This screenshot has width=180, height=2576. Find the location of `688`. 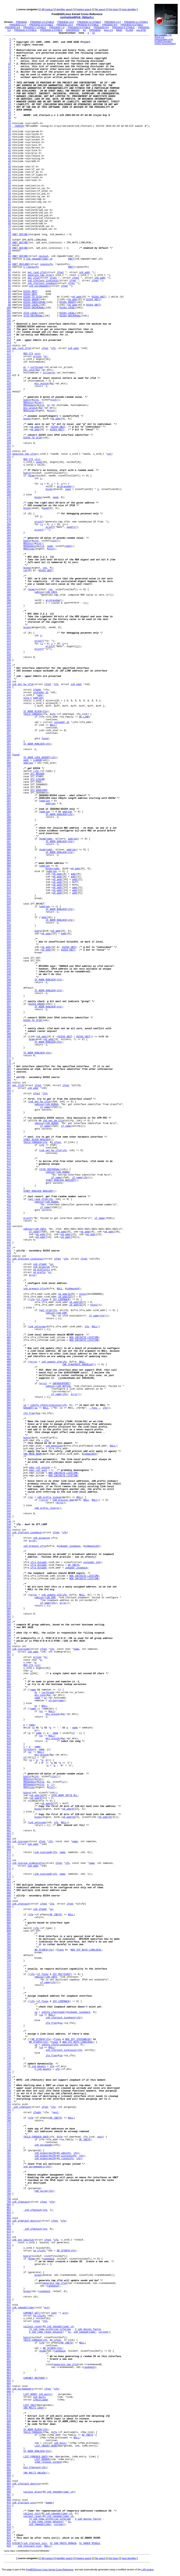

688 is located at coordinates (9, 1901).